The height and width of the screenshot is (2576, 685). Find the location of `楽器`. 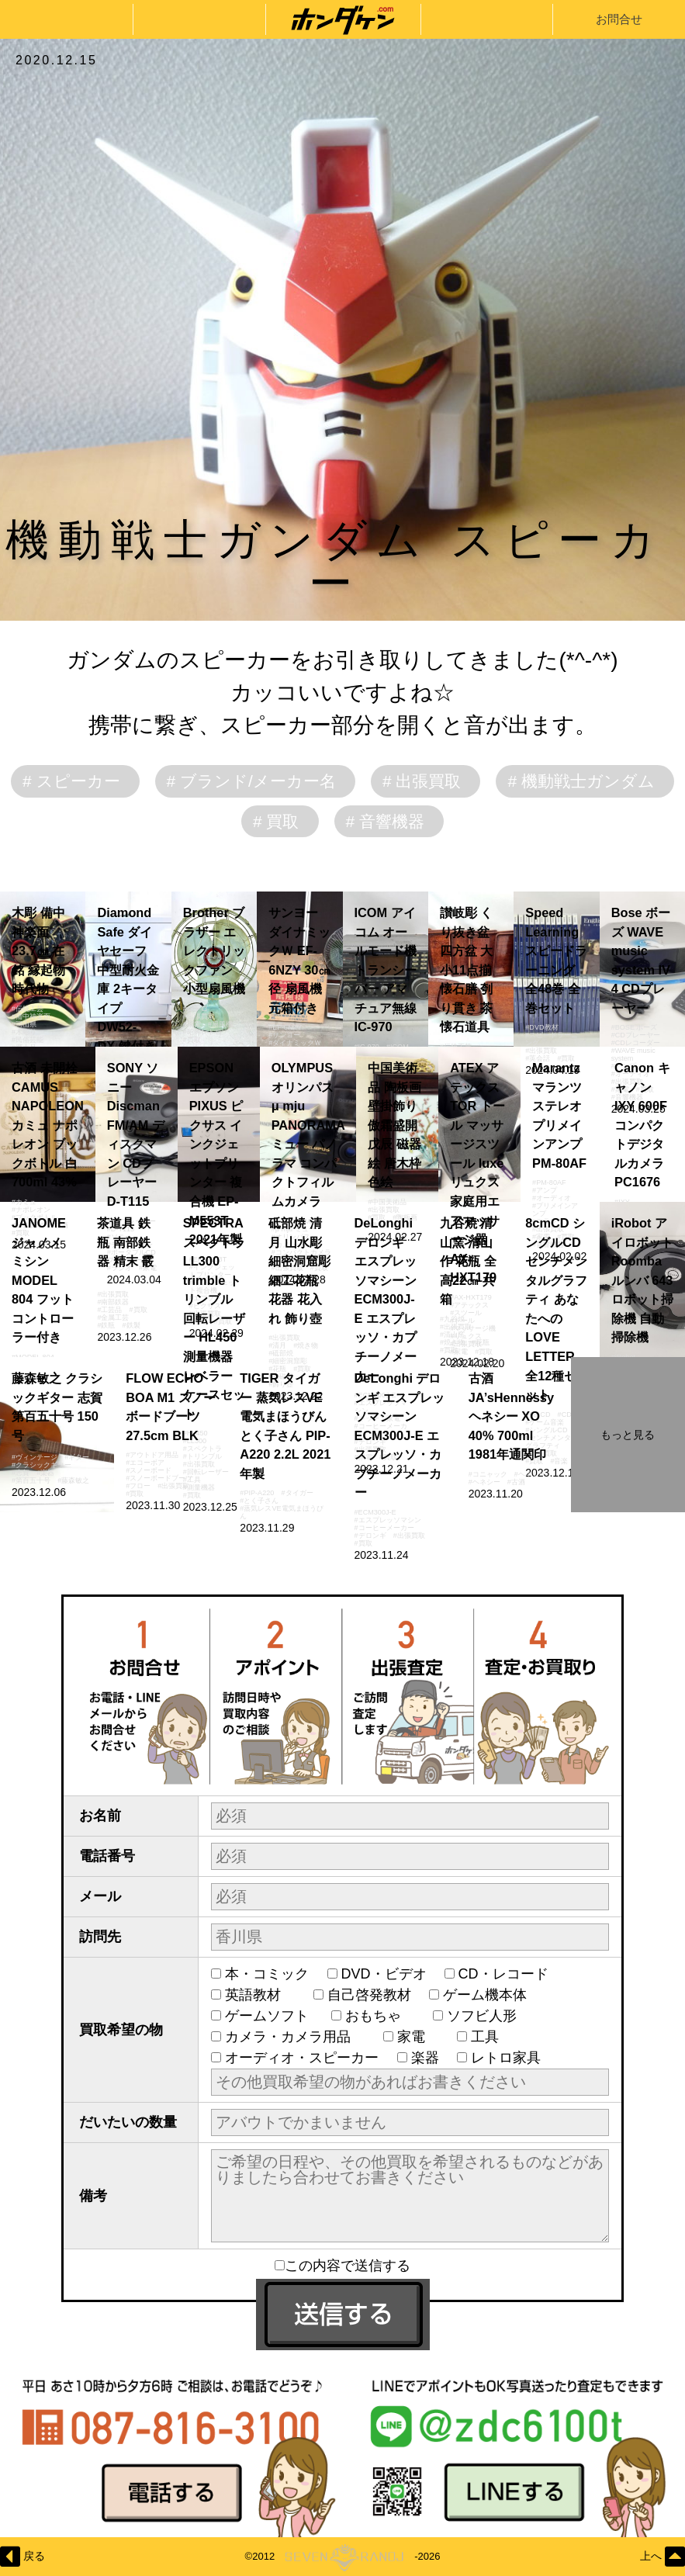

楽器 is located at coordinates (425, 2057).